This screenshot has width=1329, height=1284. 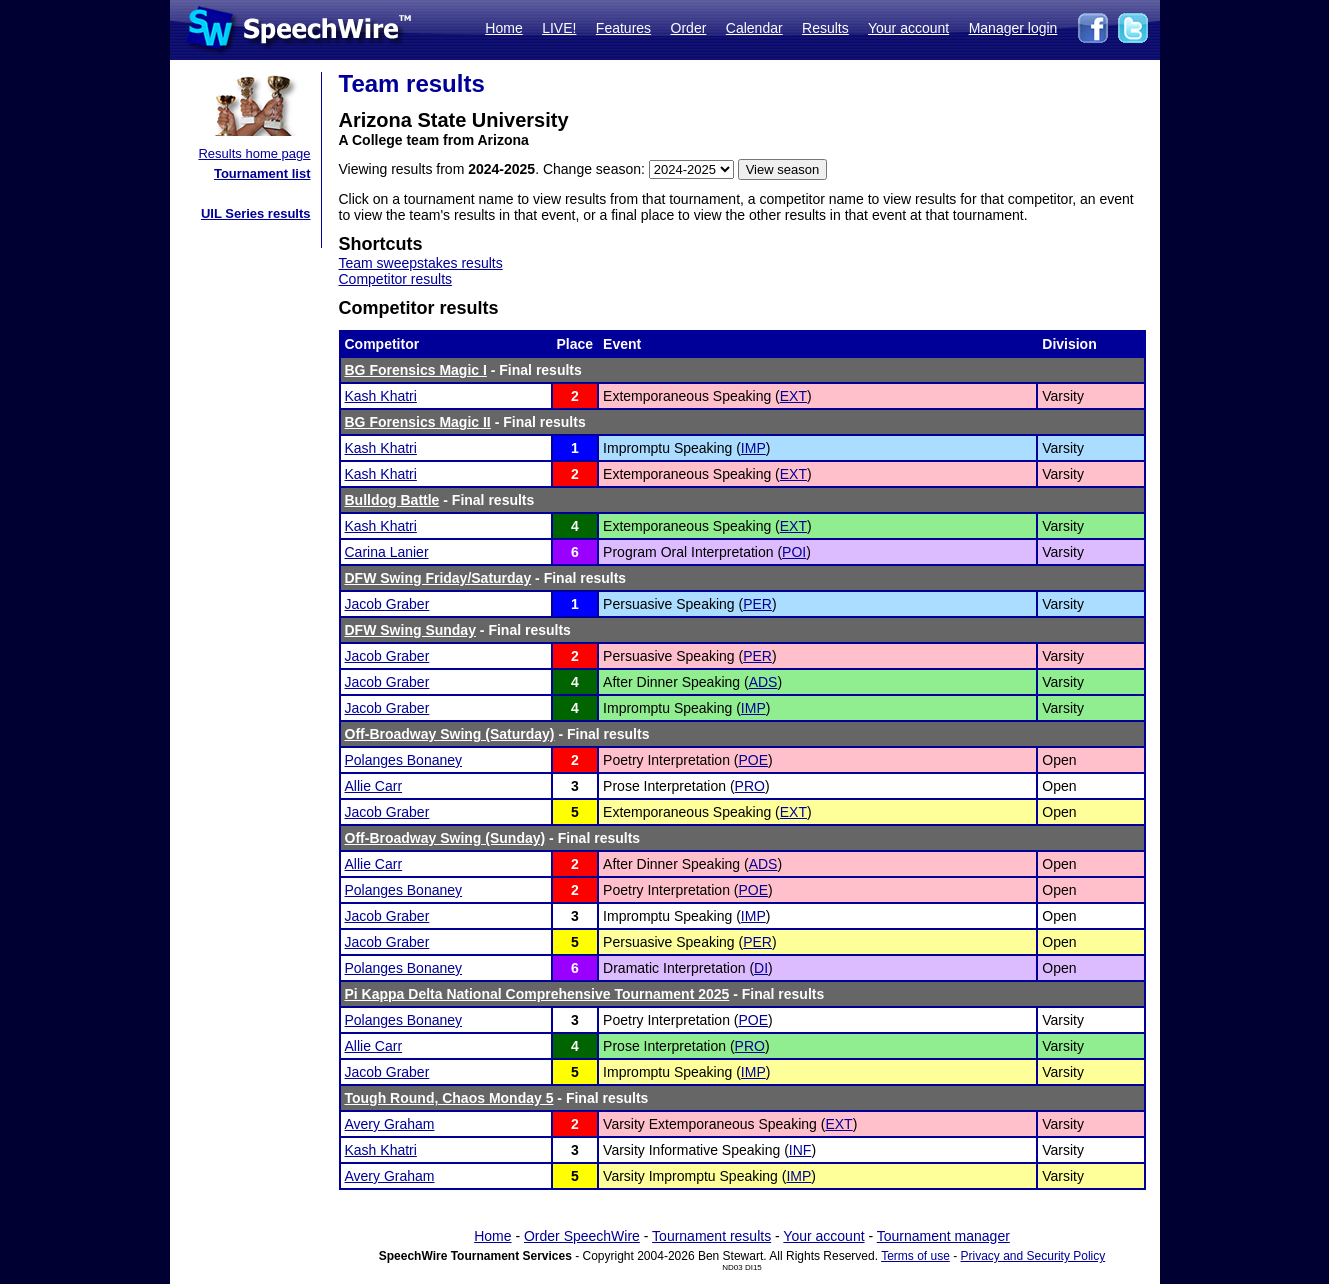 I want to click on Manager login, so click(x=1013, y=28).